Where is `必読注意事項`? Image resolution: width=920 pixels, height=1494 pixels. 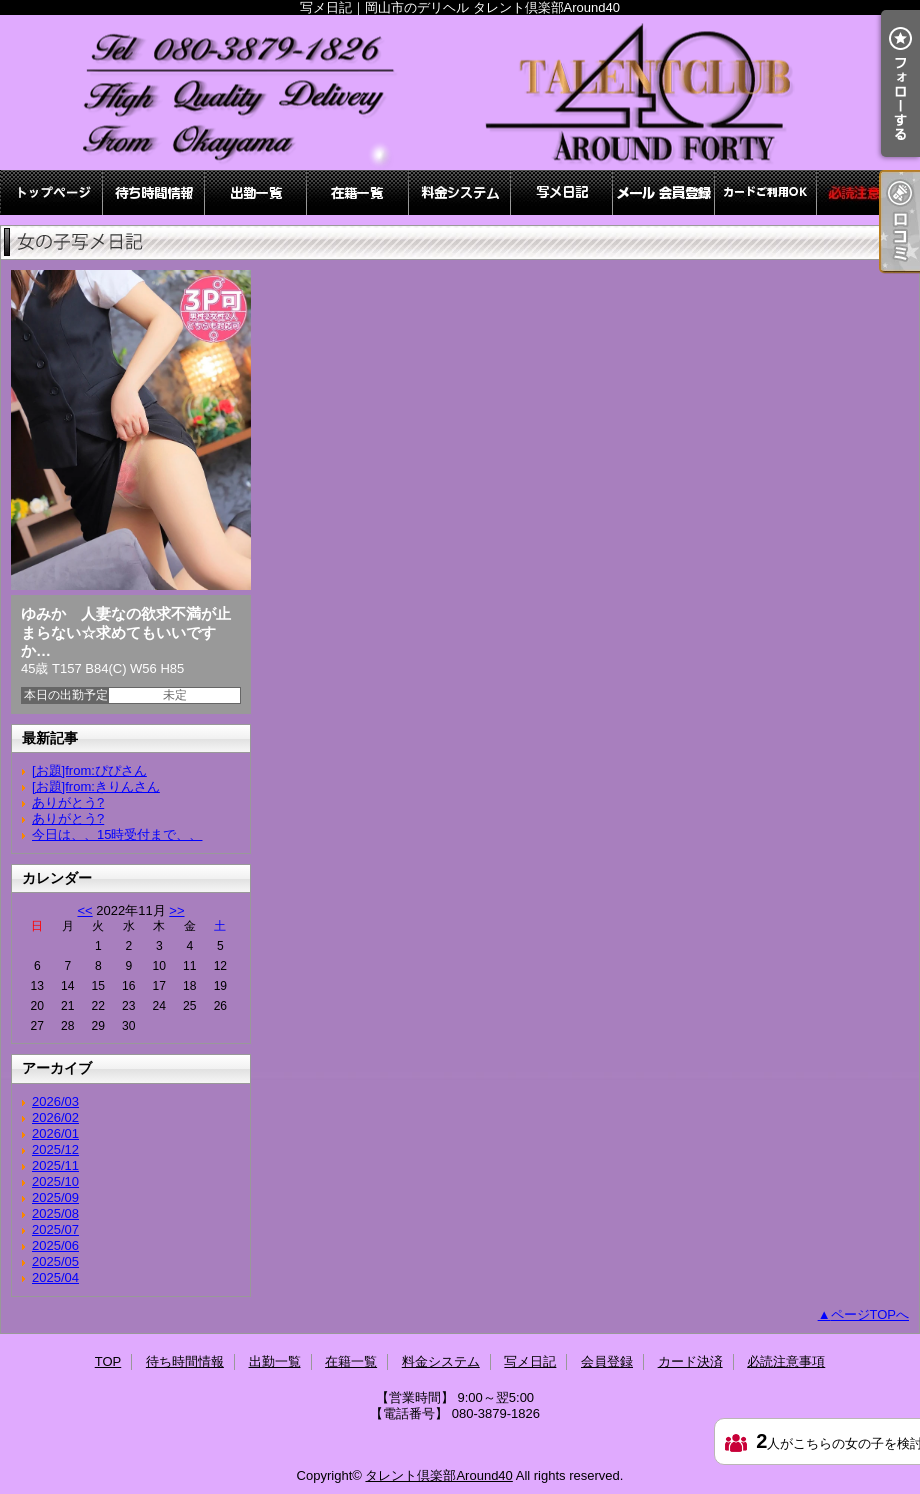 必読注意事項 is located at coordinates (868, 192).